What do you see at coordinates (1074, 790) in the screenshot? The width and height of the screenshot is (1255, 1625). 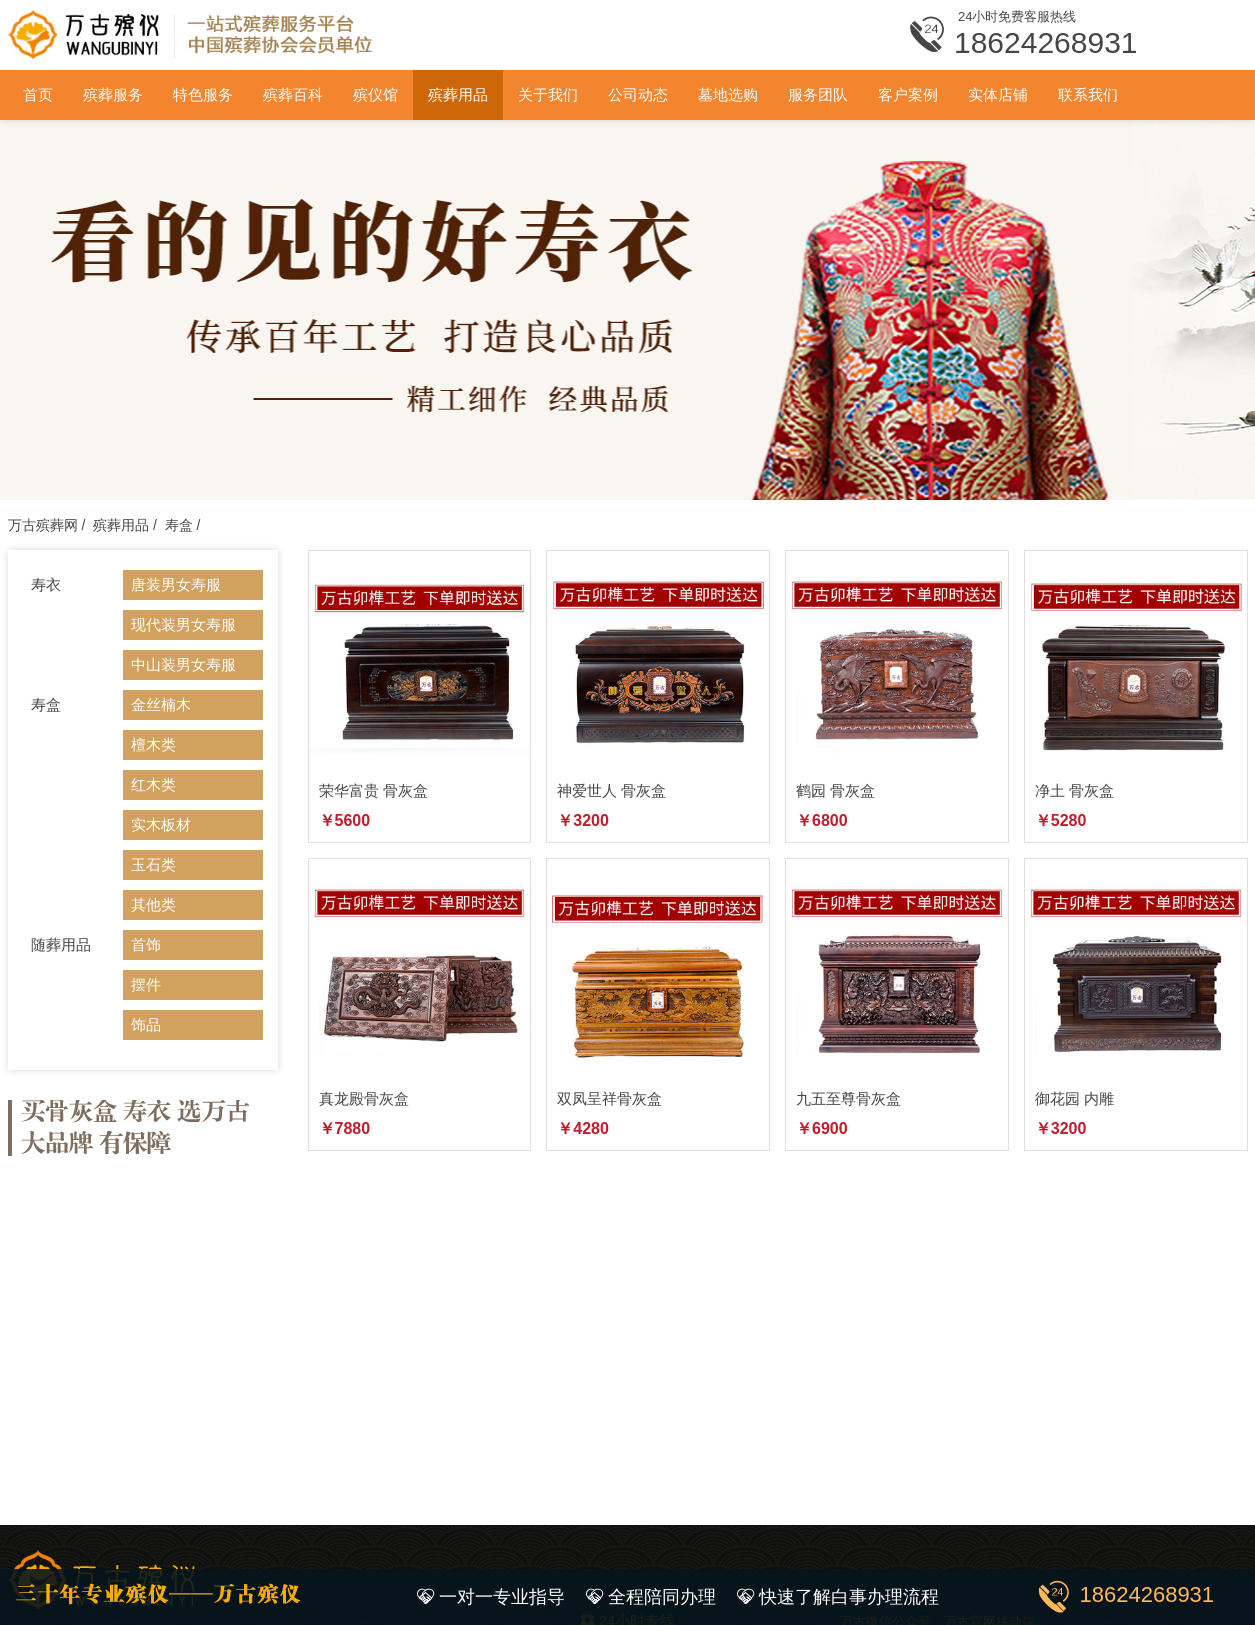 I see `净土 骨灰盒` at bounding box center [1074, 790].